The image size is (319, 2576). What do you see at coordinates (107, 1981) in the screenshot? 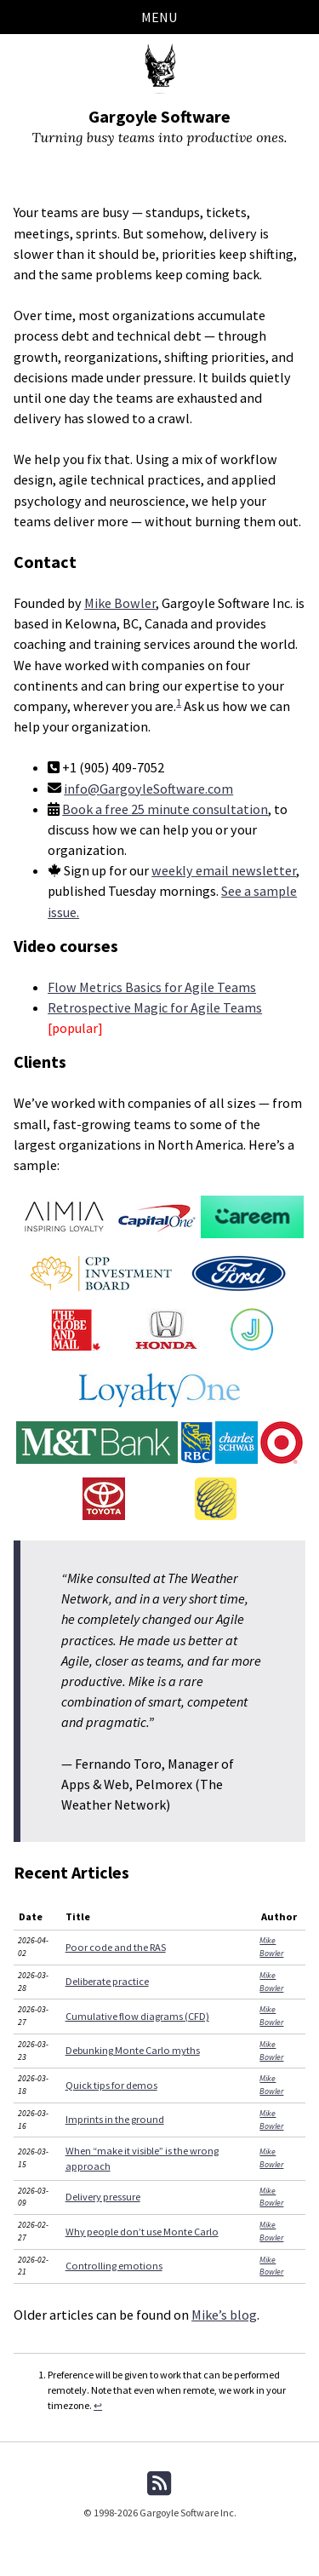
I see `Deliberate practice` at bounding box center [107, 1981].